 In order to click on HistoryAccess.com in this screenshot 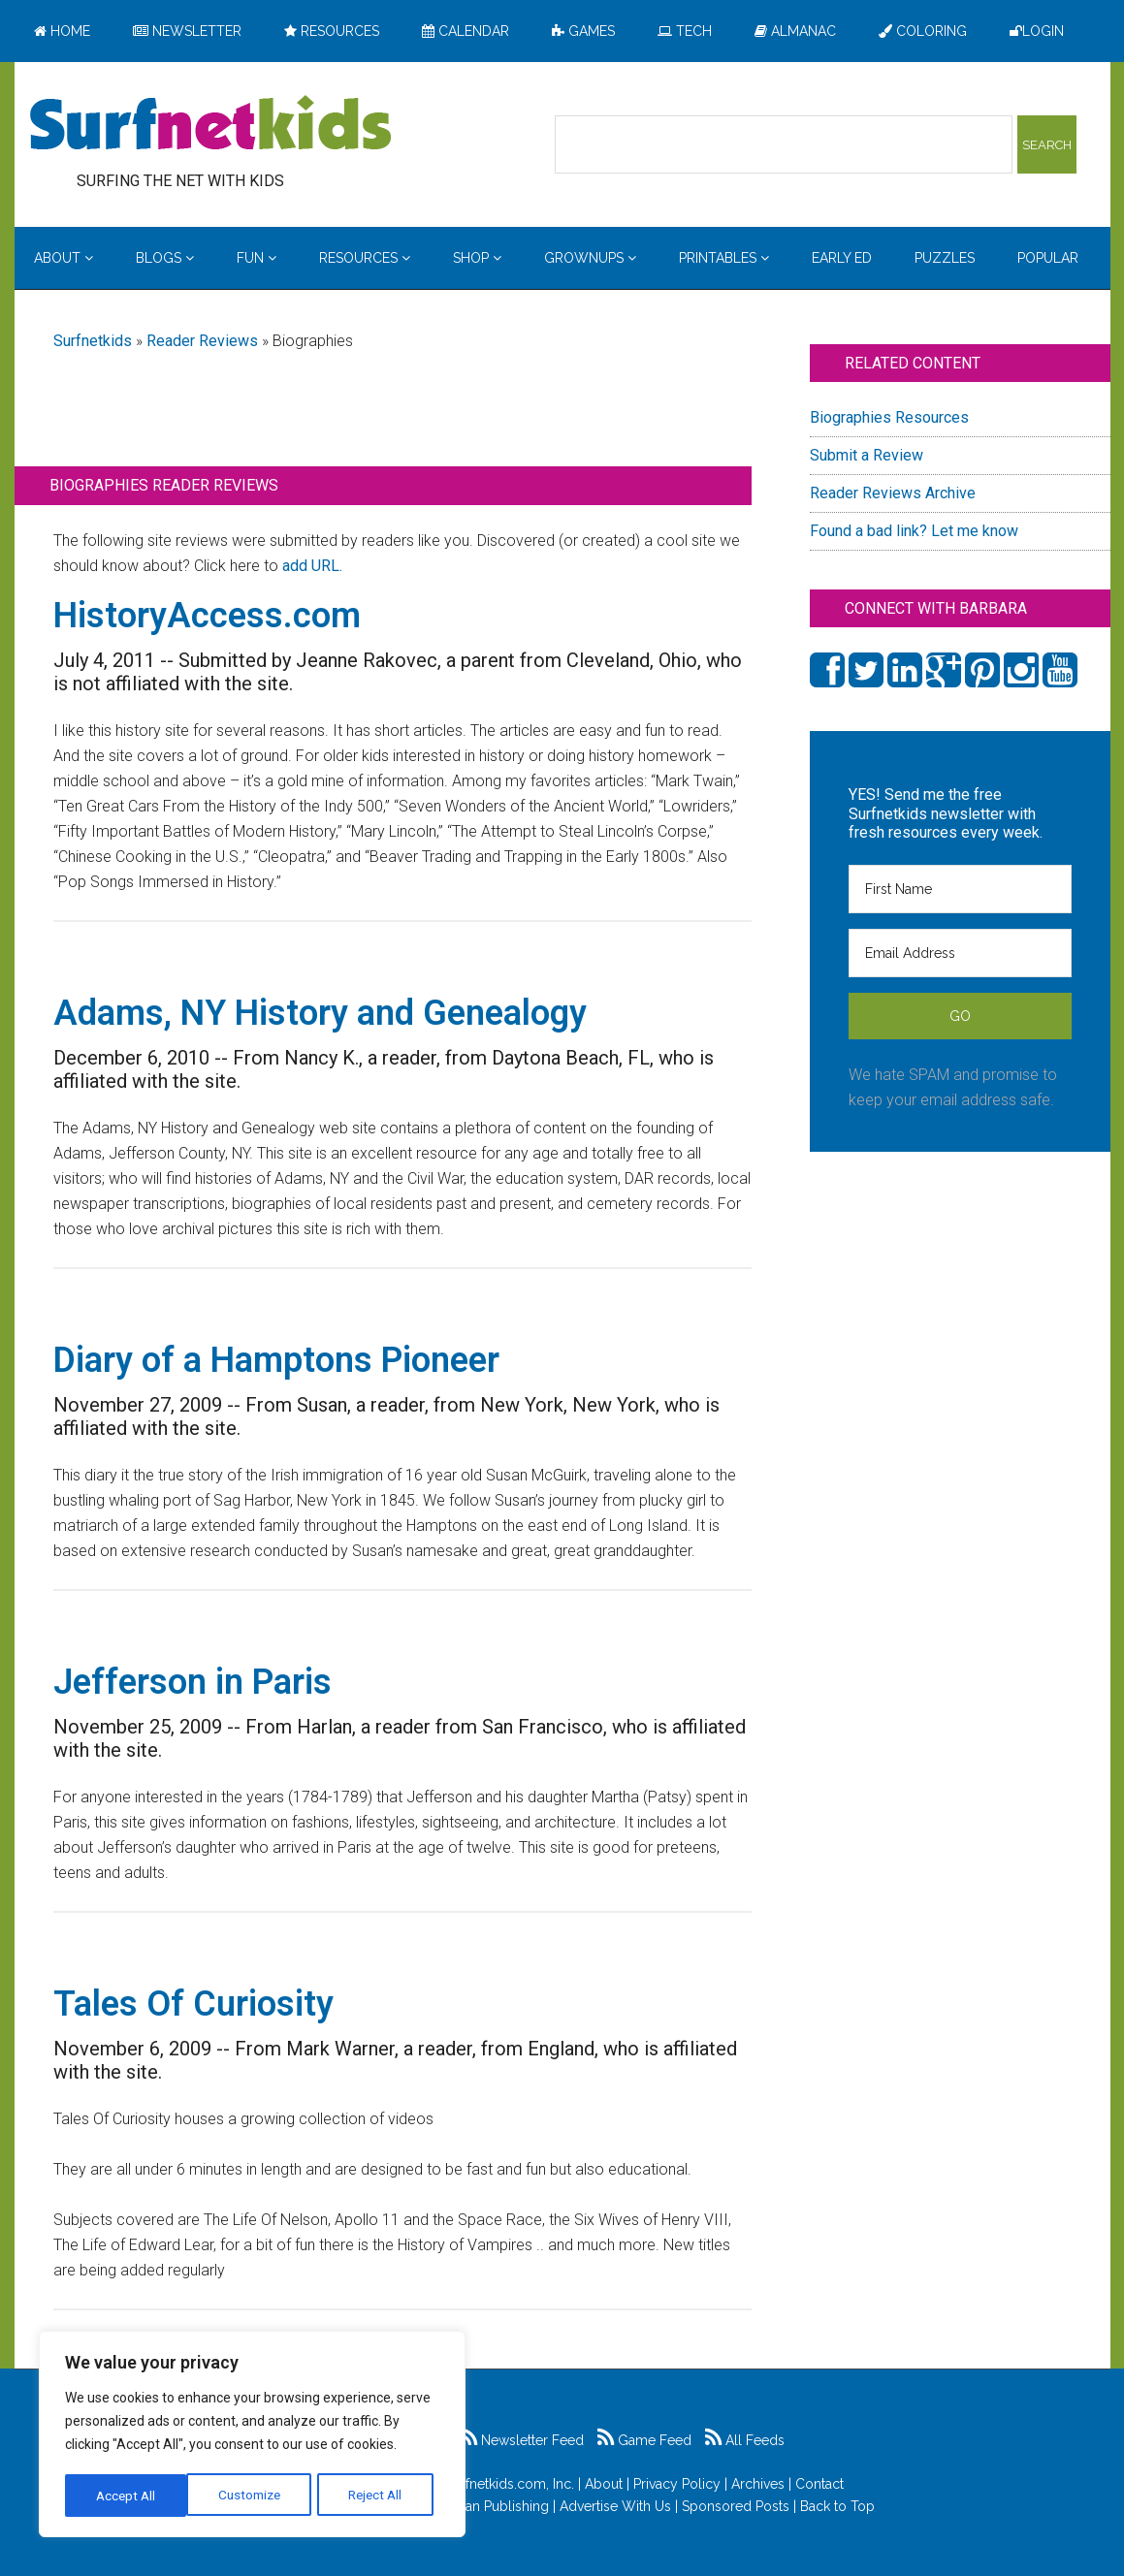, I will do `click(207, 615)`.